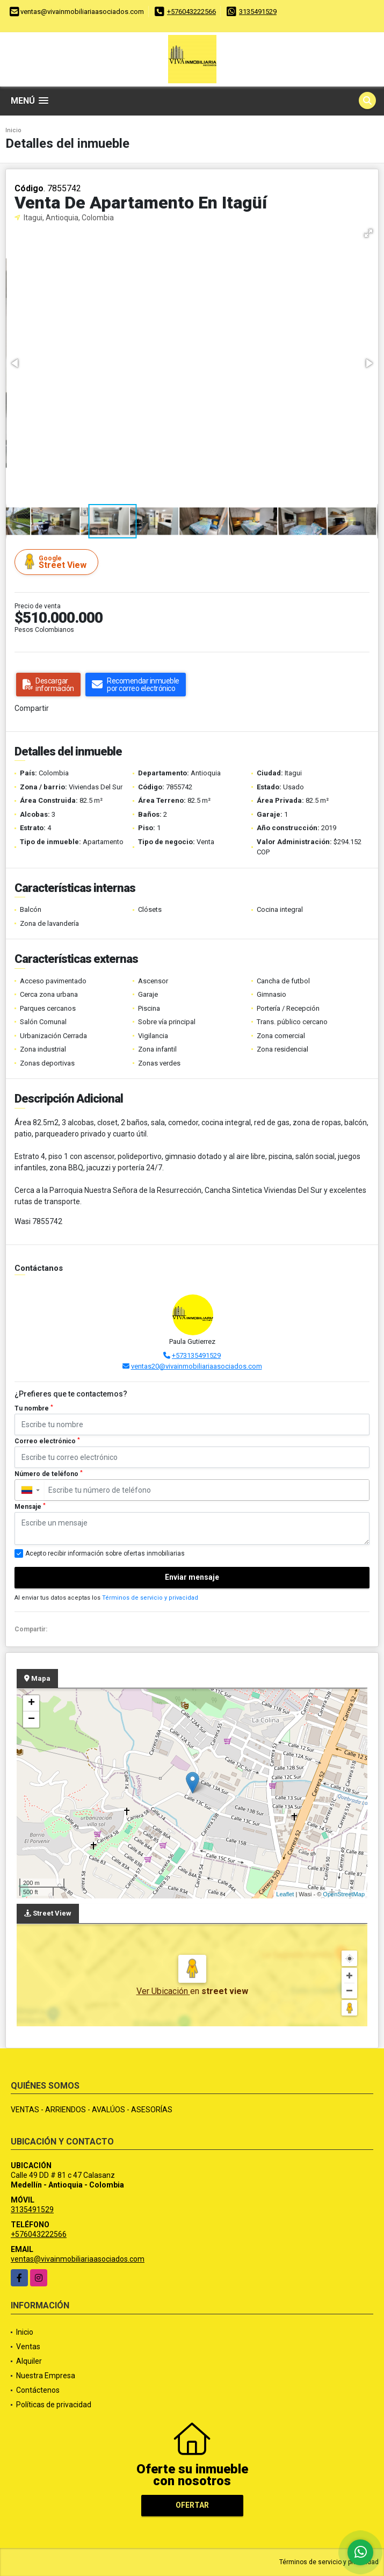 This screenshot has width=384, height=2576. I want to click on Políticas de privacidad, so click(53, 2404).